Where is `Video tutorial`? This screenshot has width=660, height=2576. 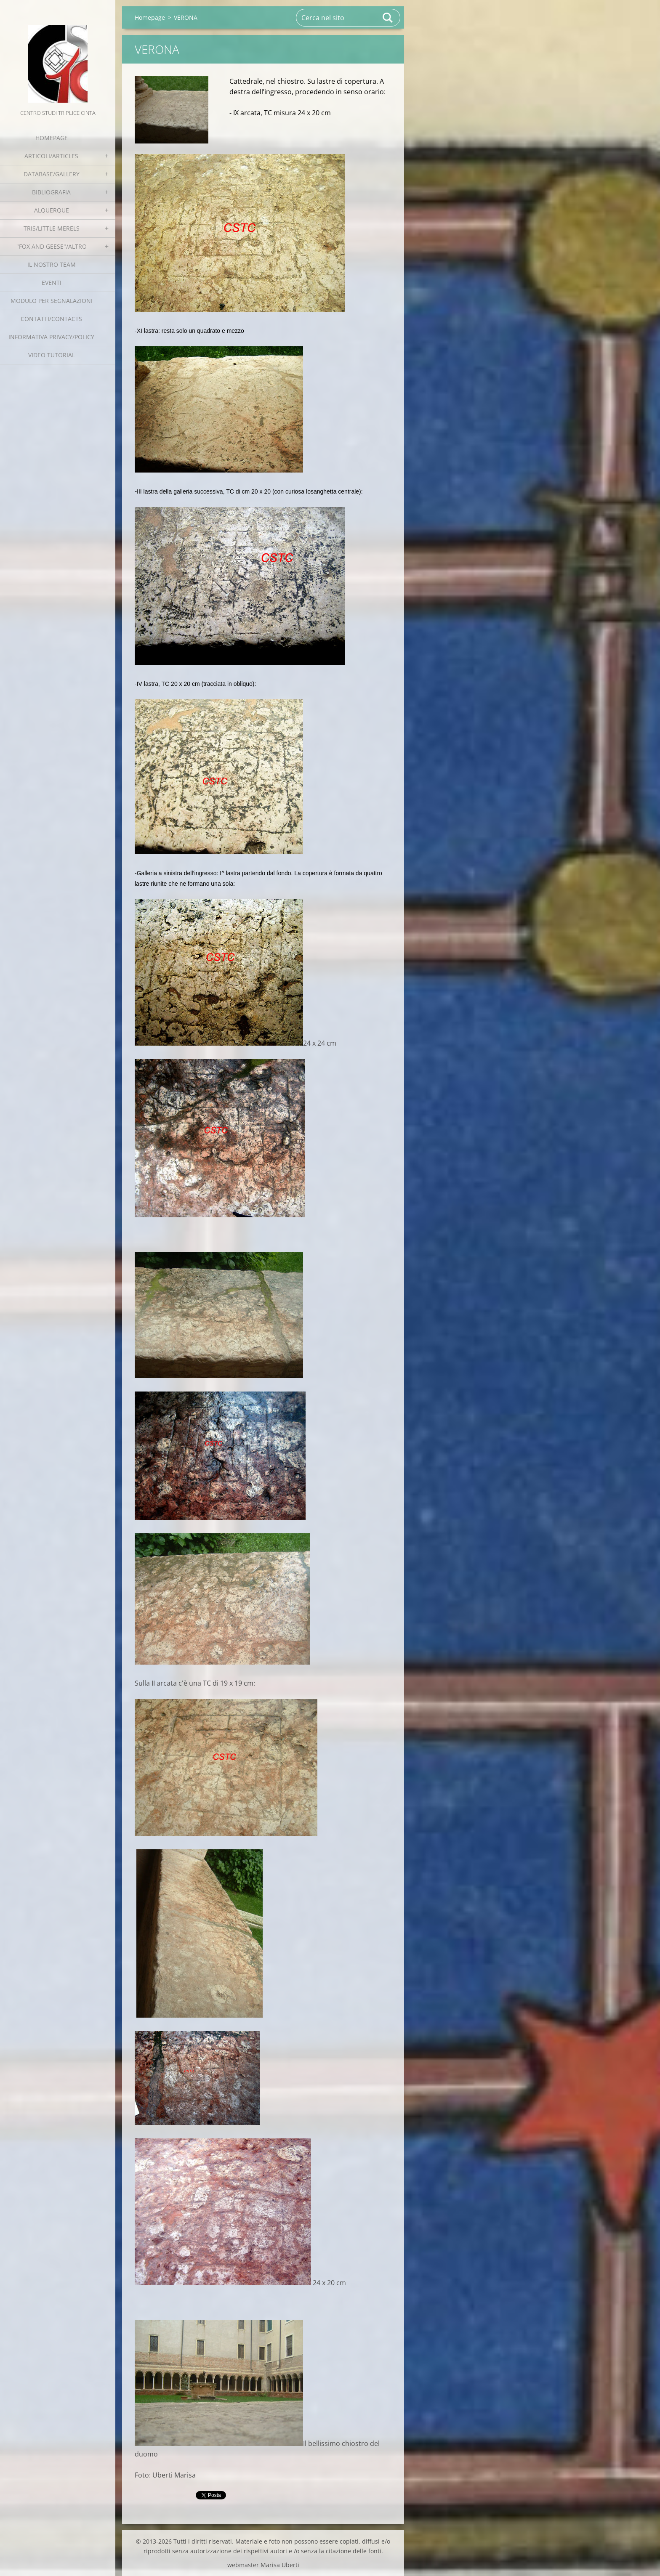 Video tutorial is located at coordinates (51, 355).